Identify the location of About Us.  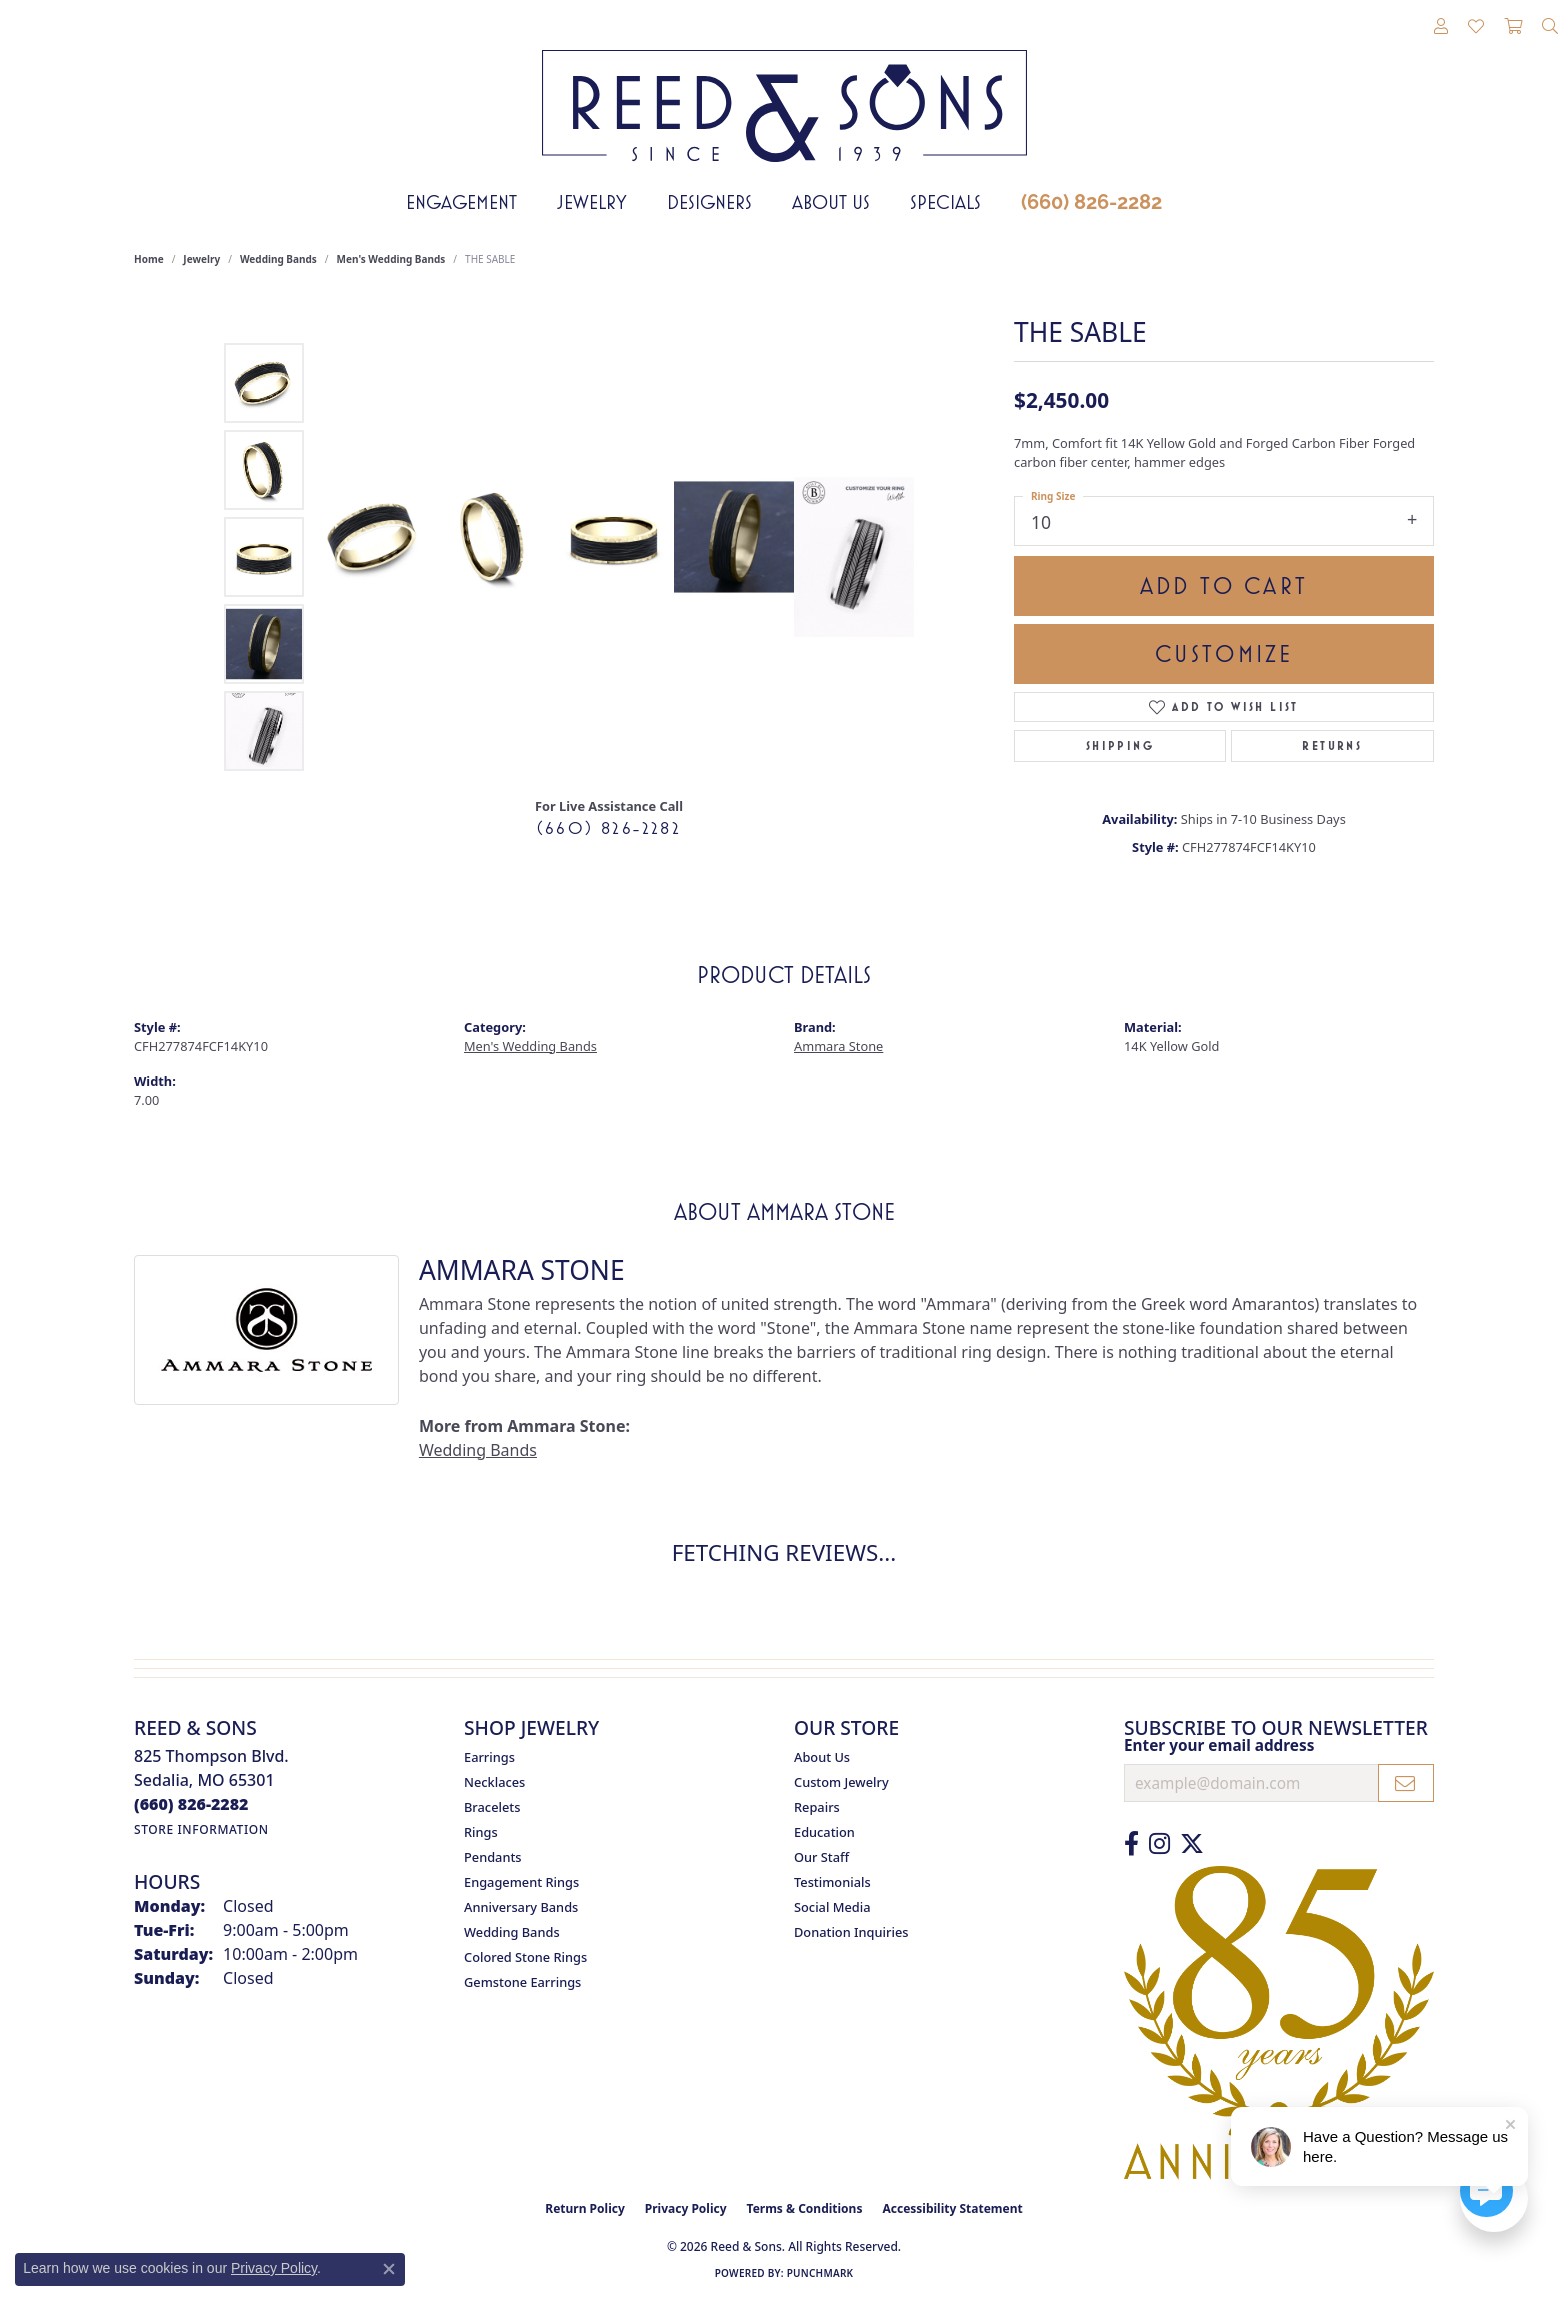
(831, 202).